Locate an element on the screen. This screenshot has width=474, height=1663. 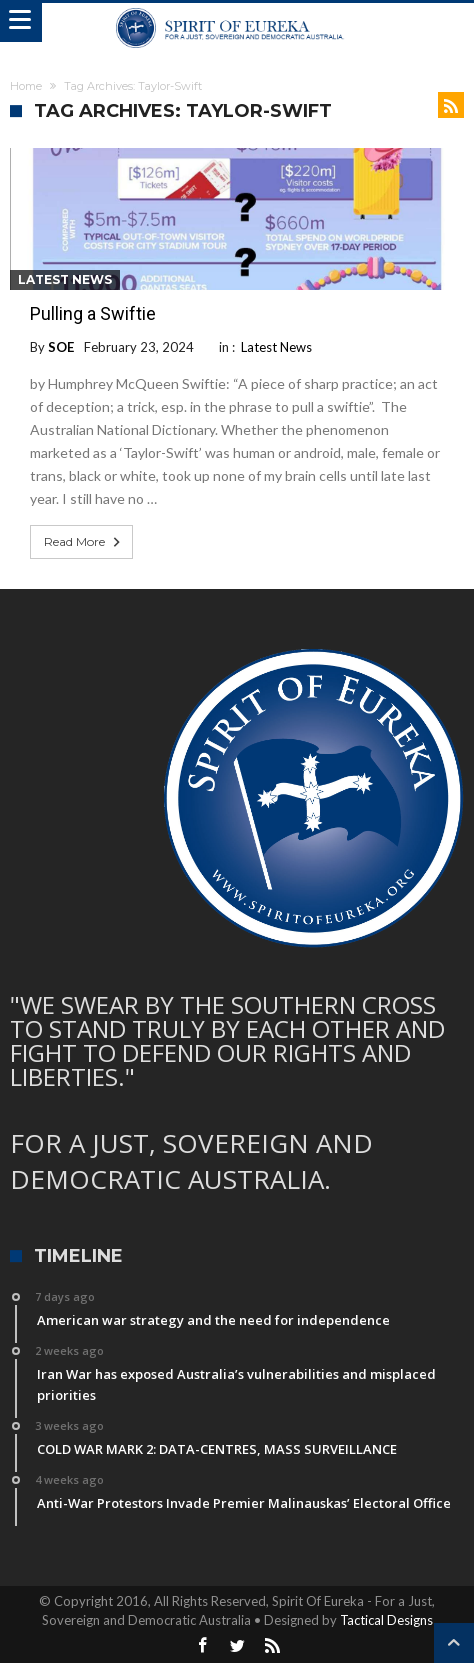
SOE is located at coordinates (61, 347).